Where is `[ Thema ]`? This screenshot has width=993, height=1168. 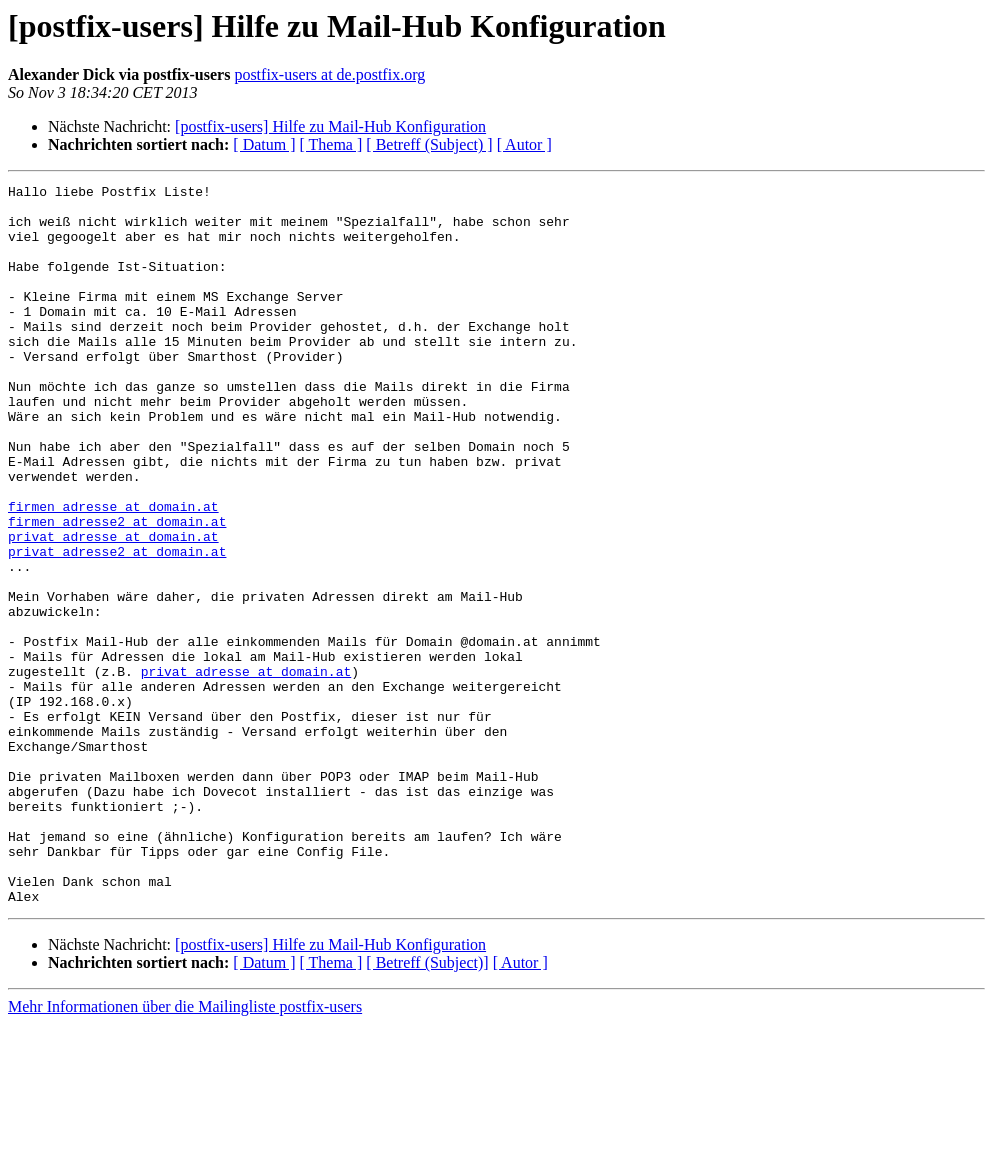
[ Thema ] is located at coordinates (331, 144).